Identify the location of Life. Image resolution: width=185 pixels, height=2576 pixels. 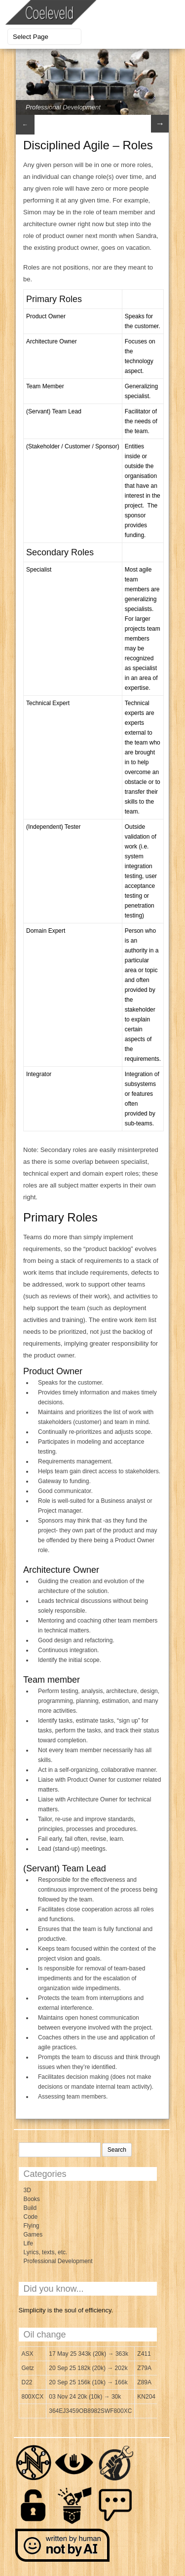
(28, 2243).